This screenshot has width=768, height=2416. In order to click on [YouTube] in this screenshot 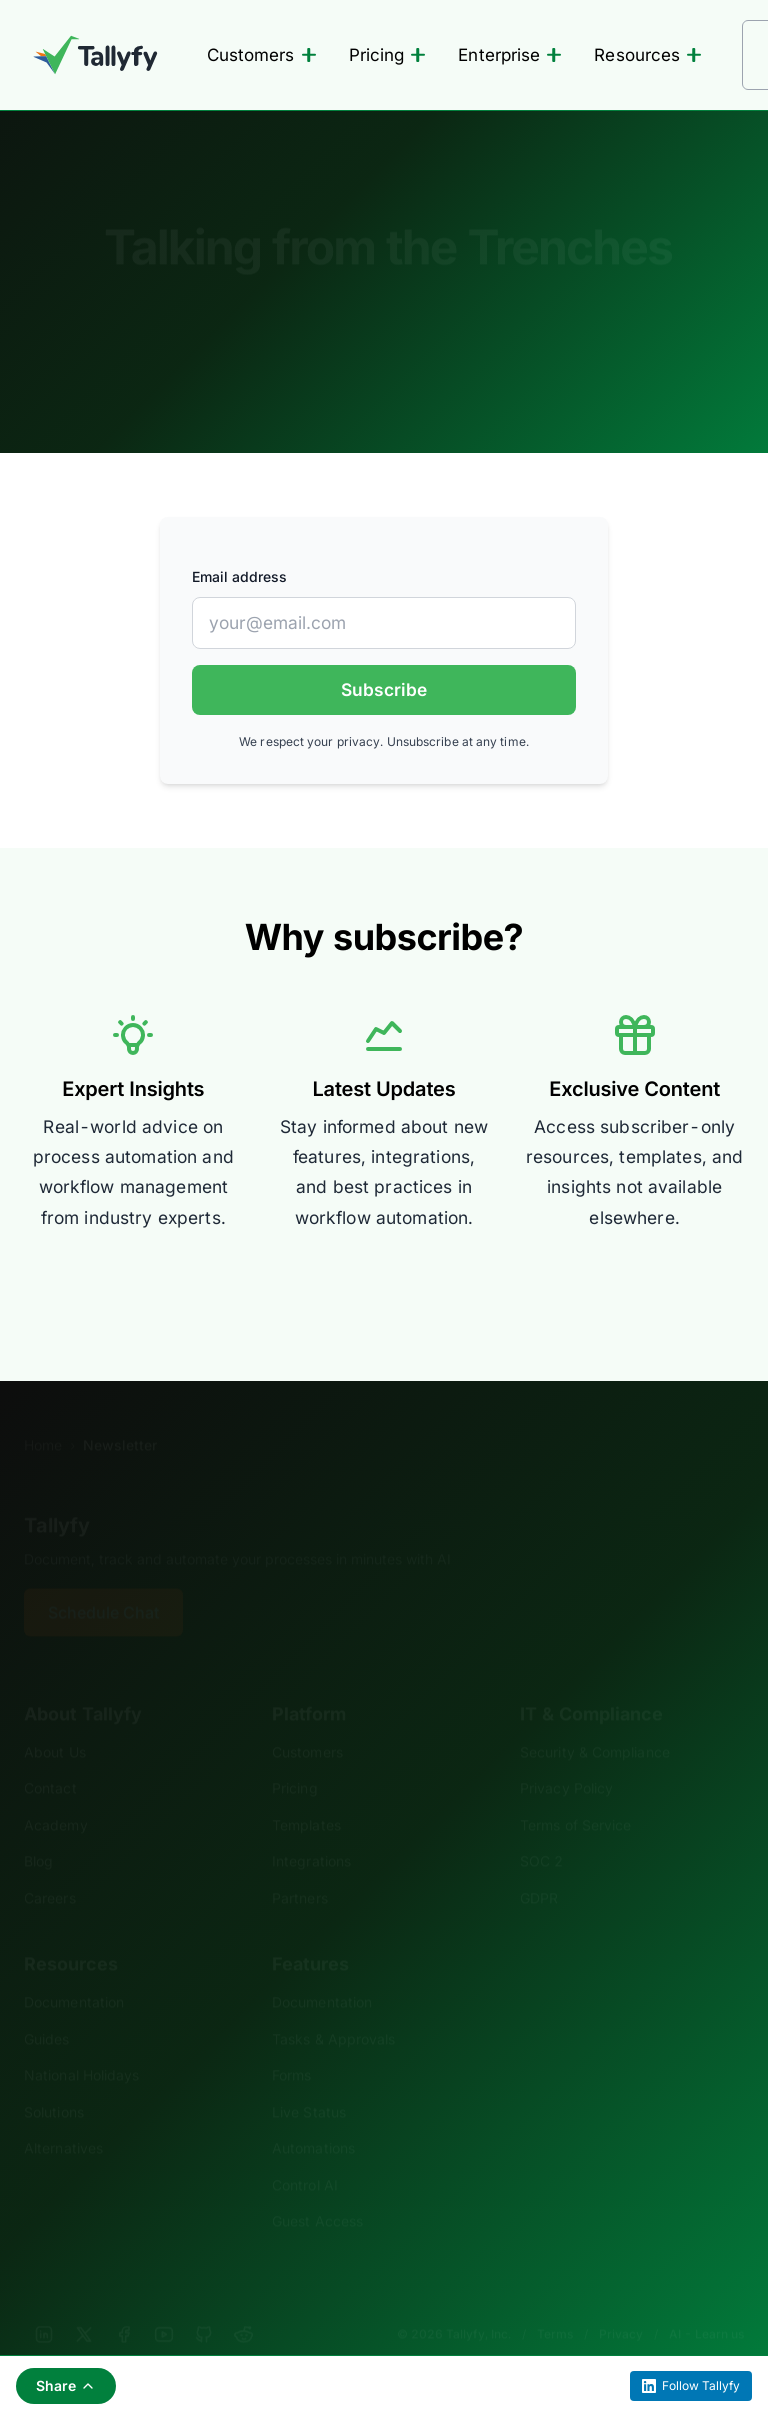, I will do `click(164, 2304)`.